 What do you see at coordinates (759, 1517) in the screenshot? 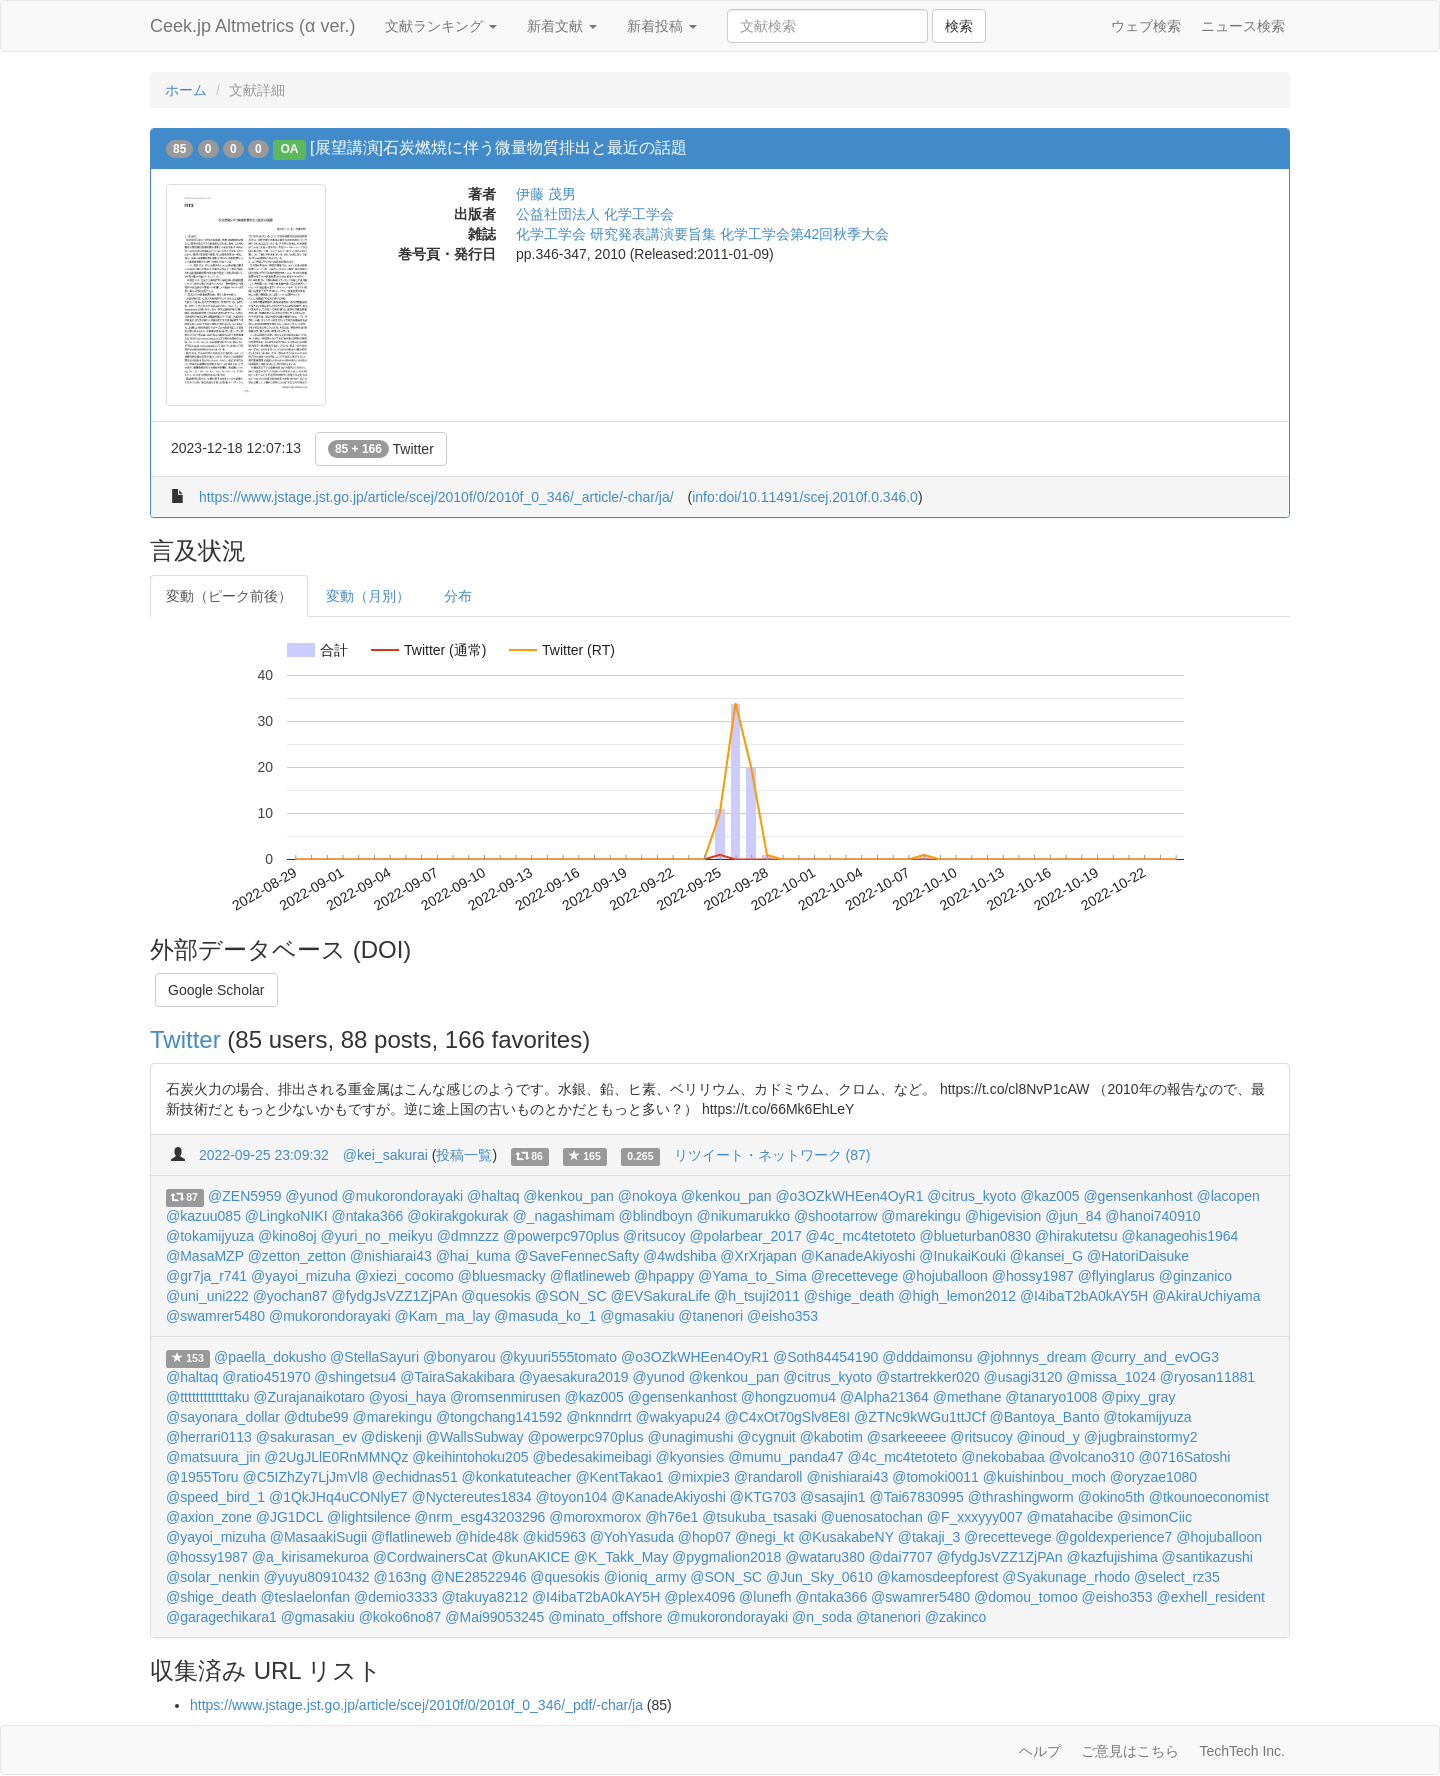
I see `@tsukuba_tsasaki` at bounding box center [759, 1517].